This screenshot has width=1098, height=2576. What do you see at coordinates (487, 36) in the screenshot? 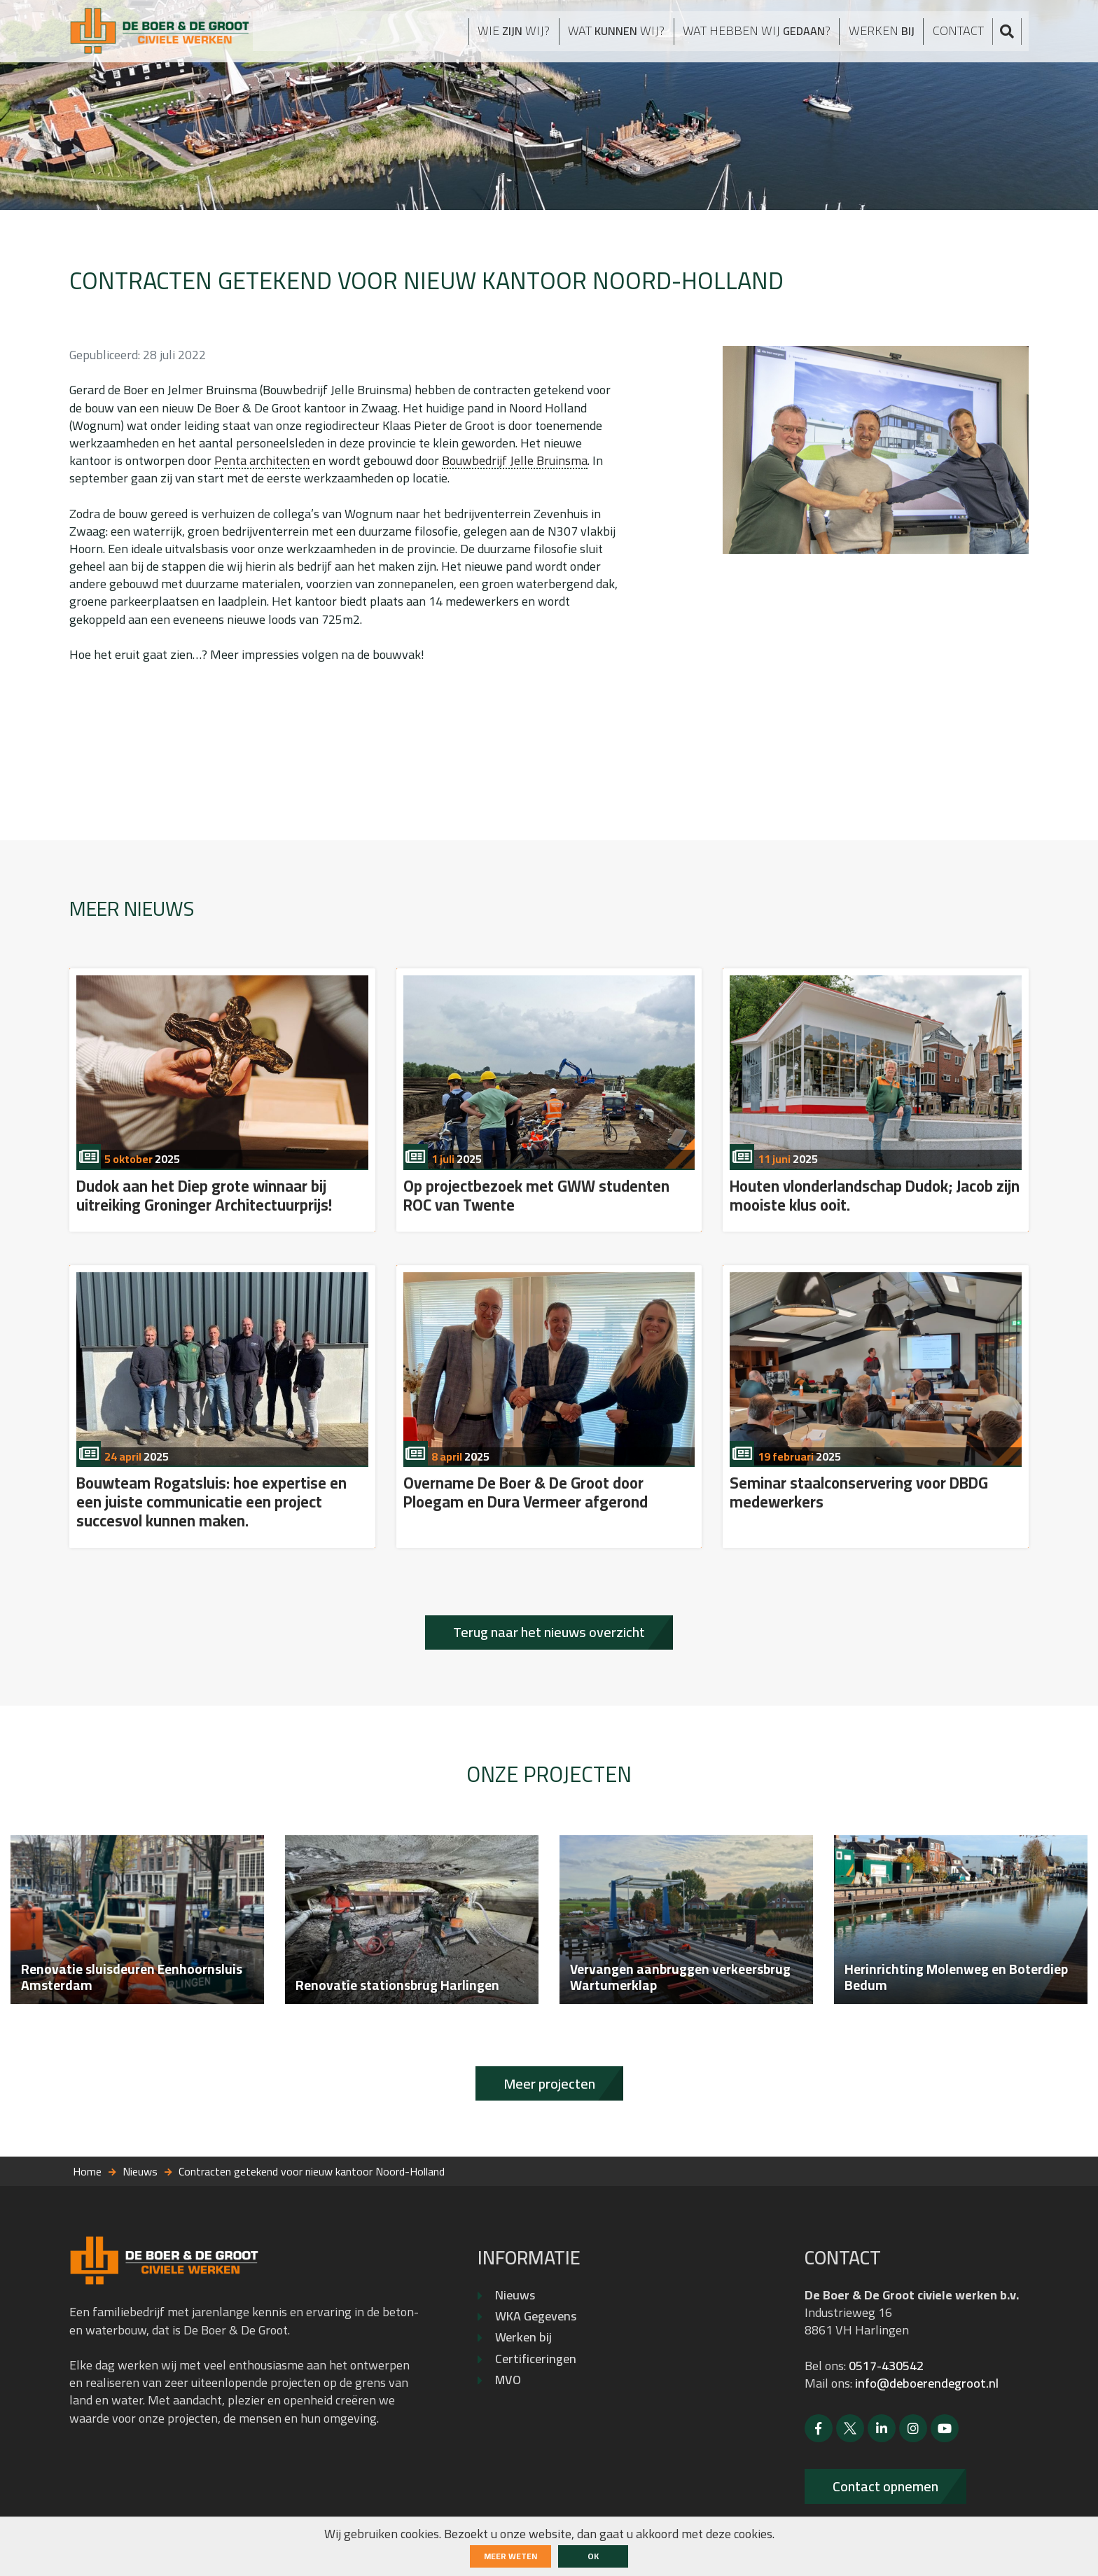
I see `Wie wij?` at bounding box center [487, 36].